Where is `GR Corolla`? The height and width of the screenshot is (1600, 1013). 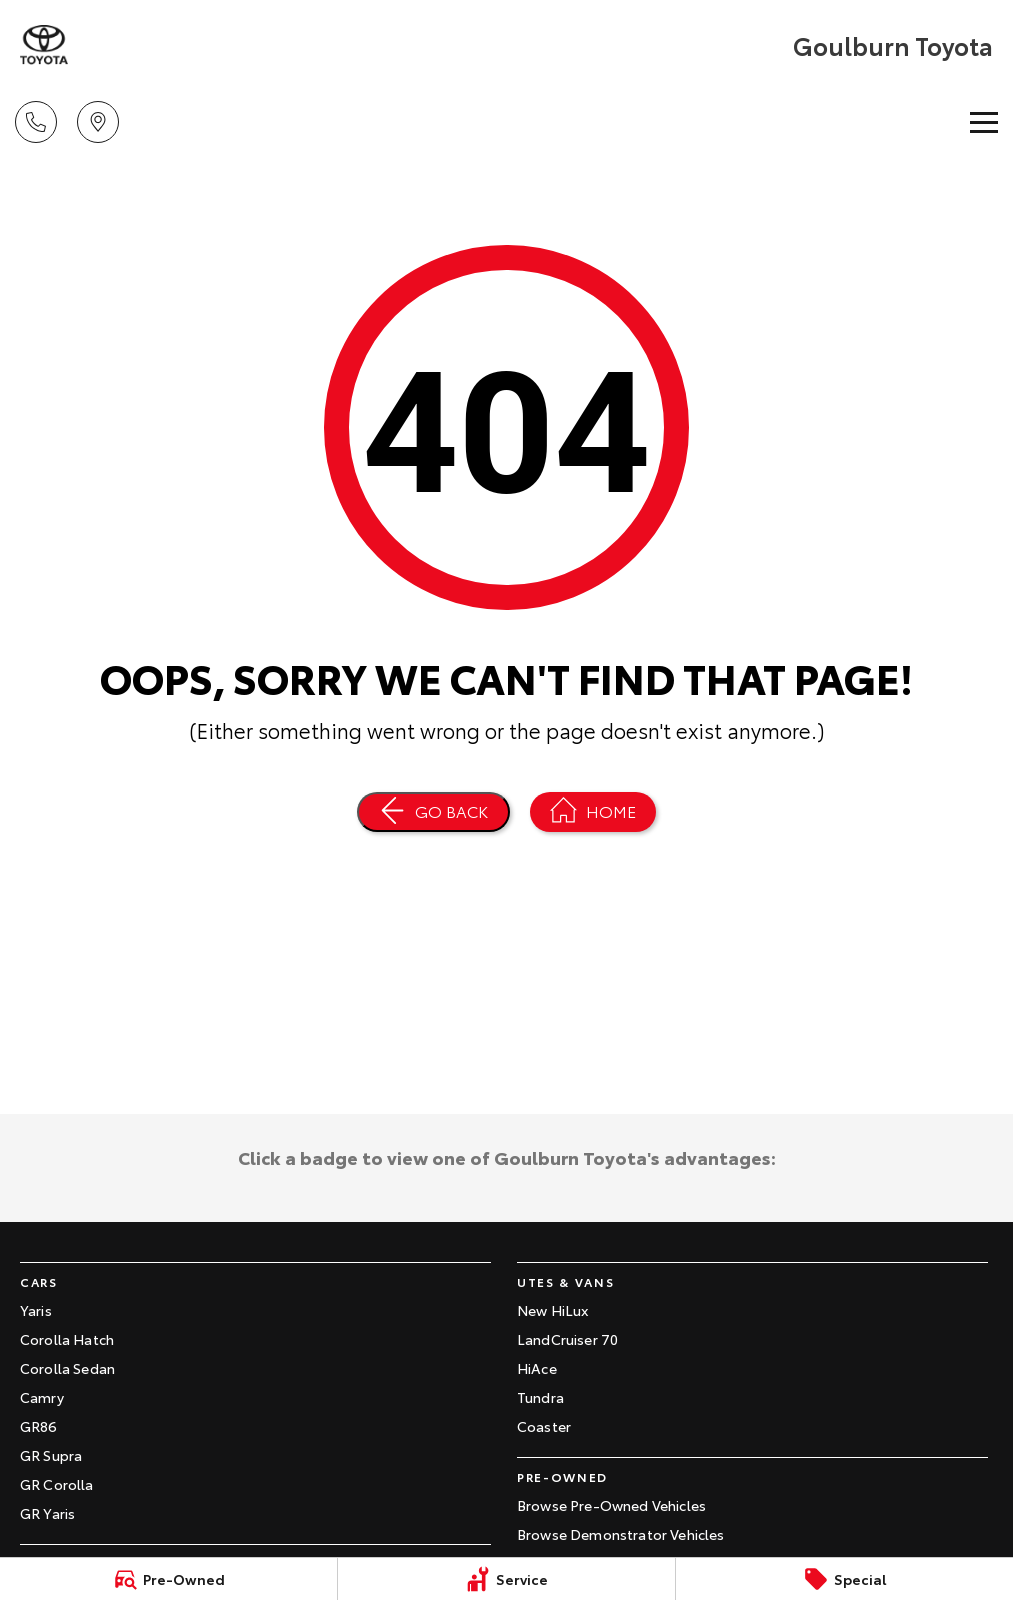
GR Corolla is located at coordinates (57, 1484).